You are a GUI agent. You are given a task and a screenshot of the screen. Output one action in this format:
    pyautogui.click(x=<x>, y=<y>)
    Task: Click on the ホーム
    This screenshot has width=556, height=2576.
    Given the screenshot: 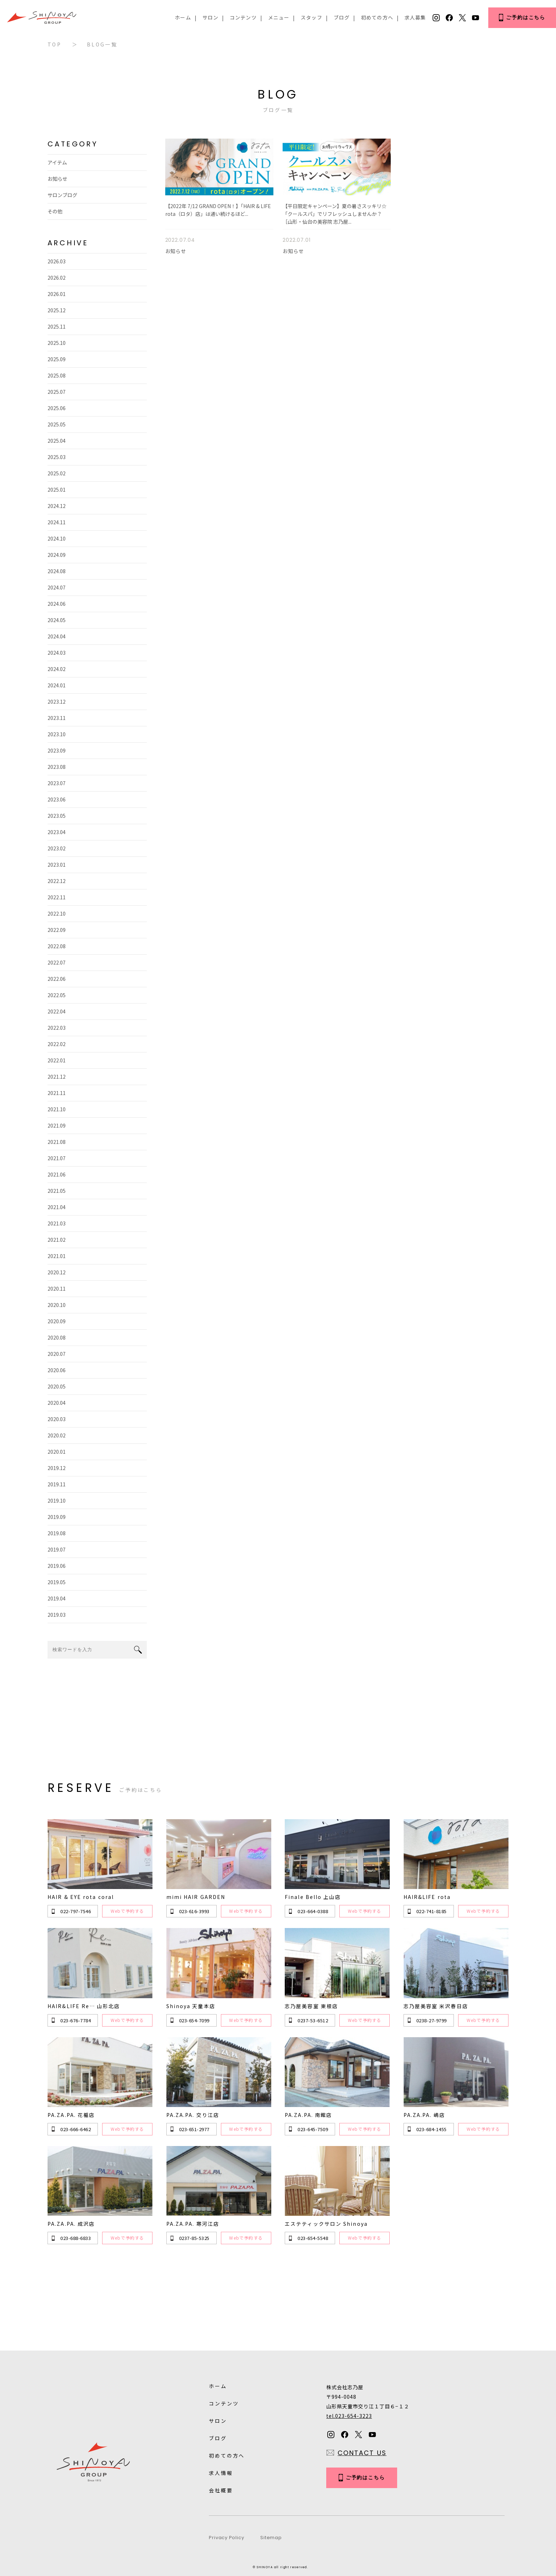 What is the action you would take?
    pyautogui.click(x=183, y=17)
    